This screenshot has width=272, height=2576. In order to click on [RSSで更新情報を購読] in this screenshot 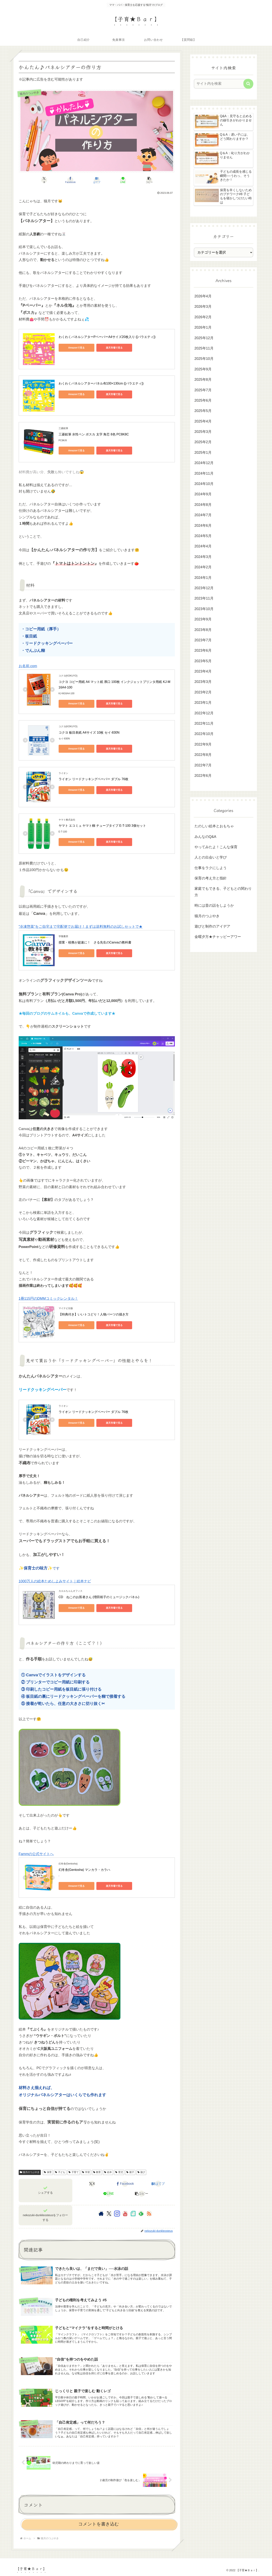, I will do `click(149, 2214)`.